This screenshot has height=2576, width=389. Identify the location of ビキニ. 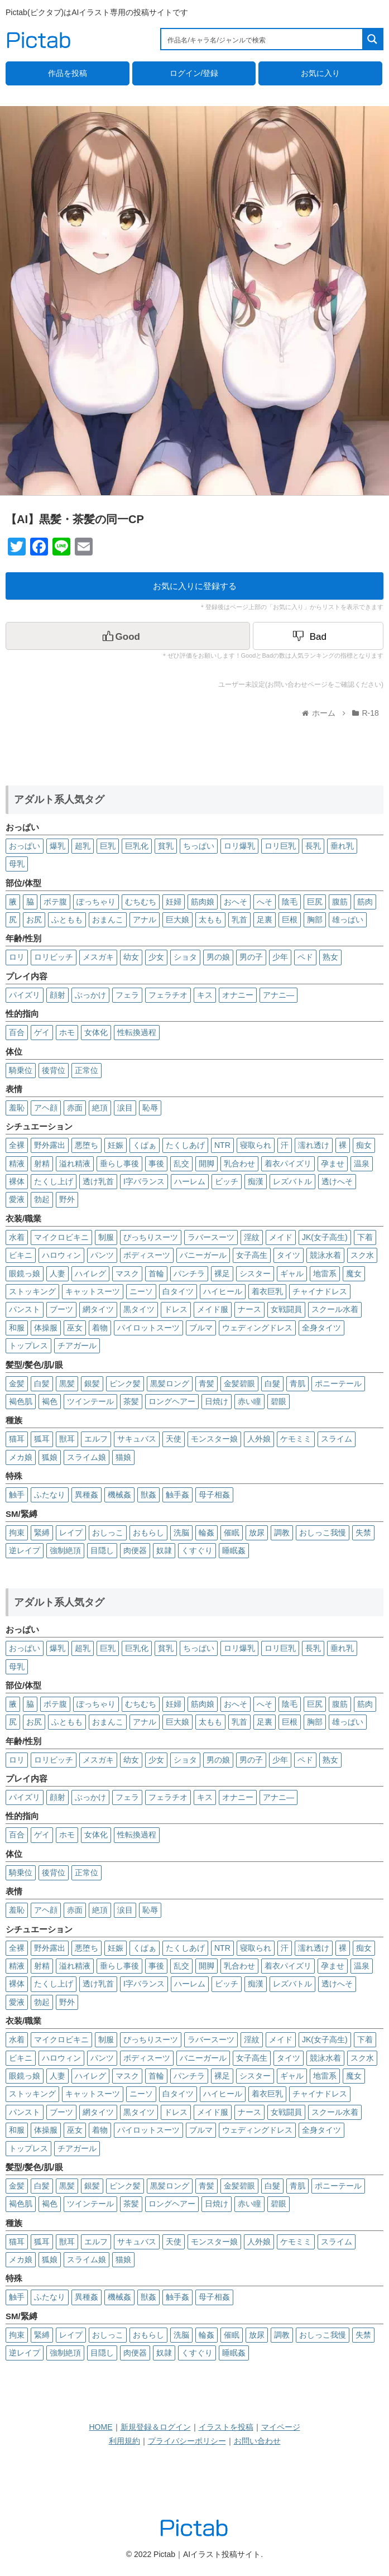
(20, 1255).